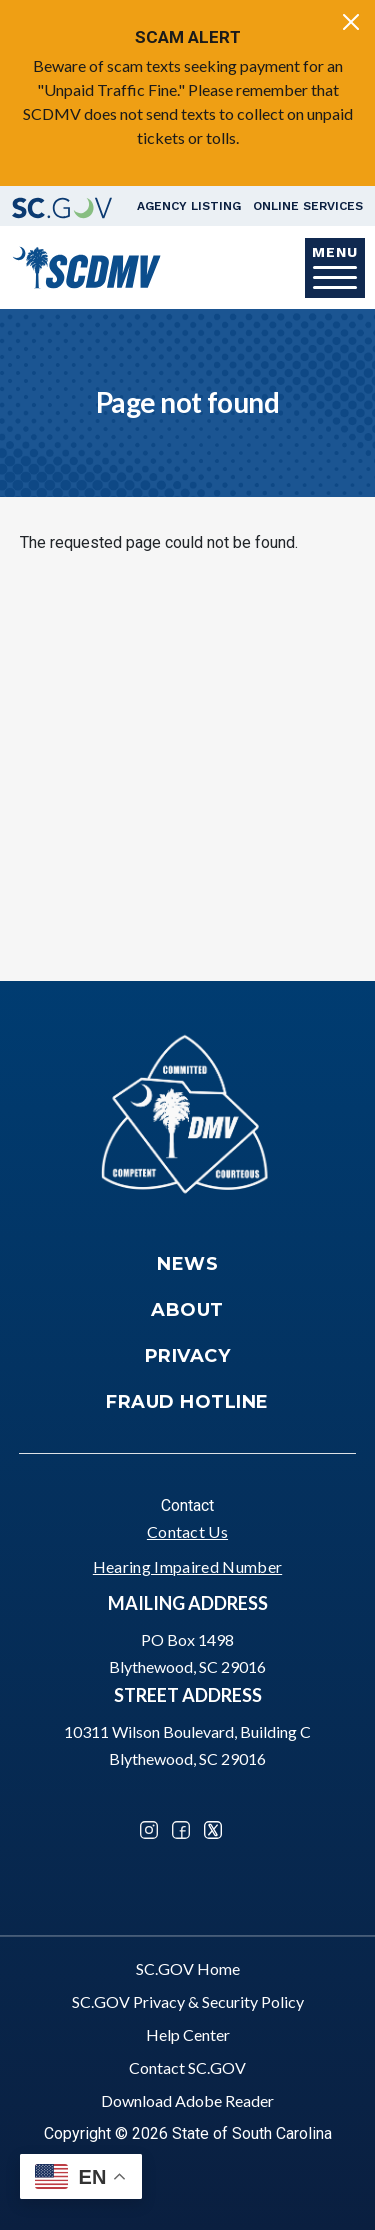  Describe the element at coordinates (351, 22) in the screenshot. I see `[Close]` at that location.